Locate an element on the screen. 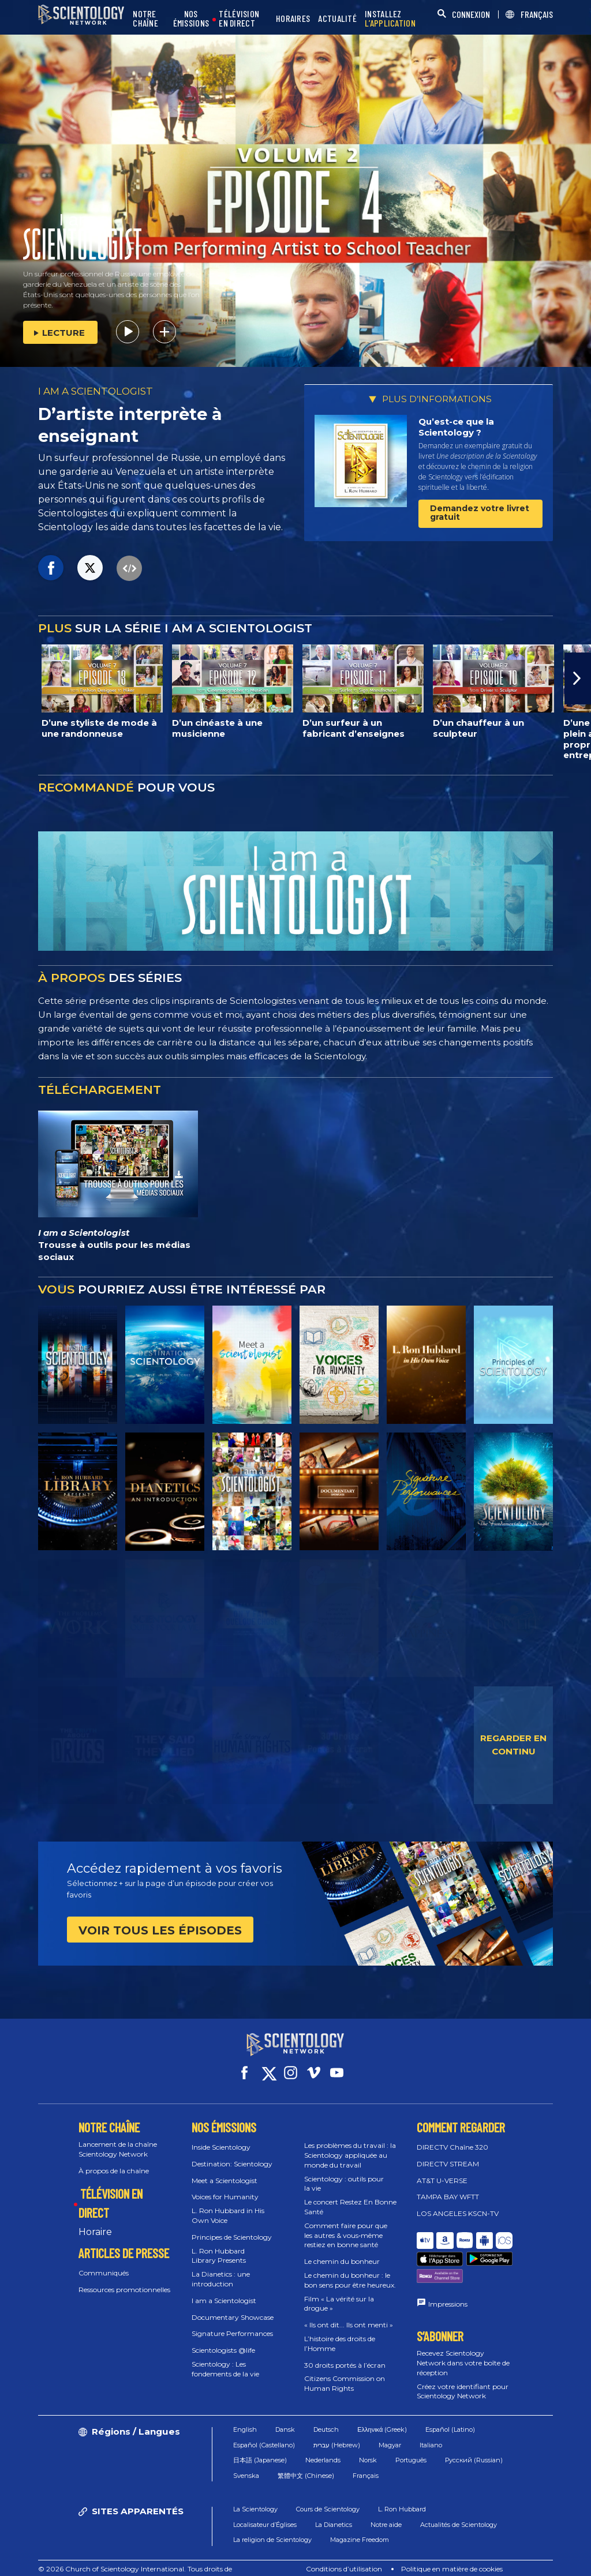 This screenshot has width=591, height=2576. Conditions d’utilisation is located at coordinates (344, 2551).